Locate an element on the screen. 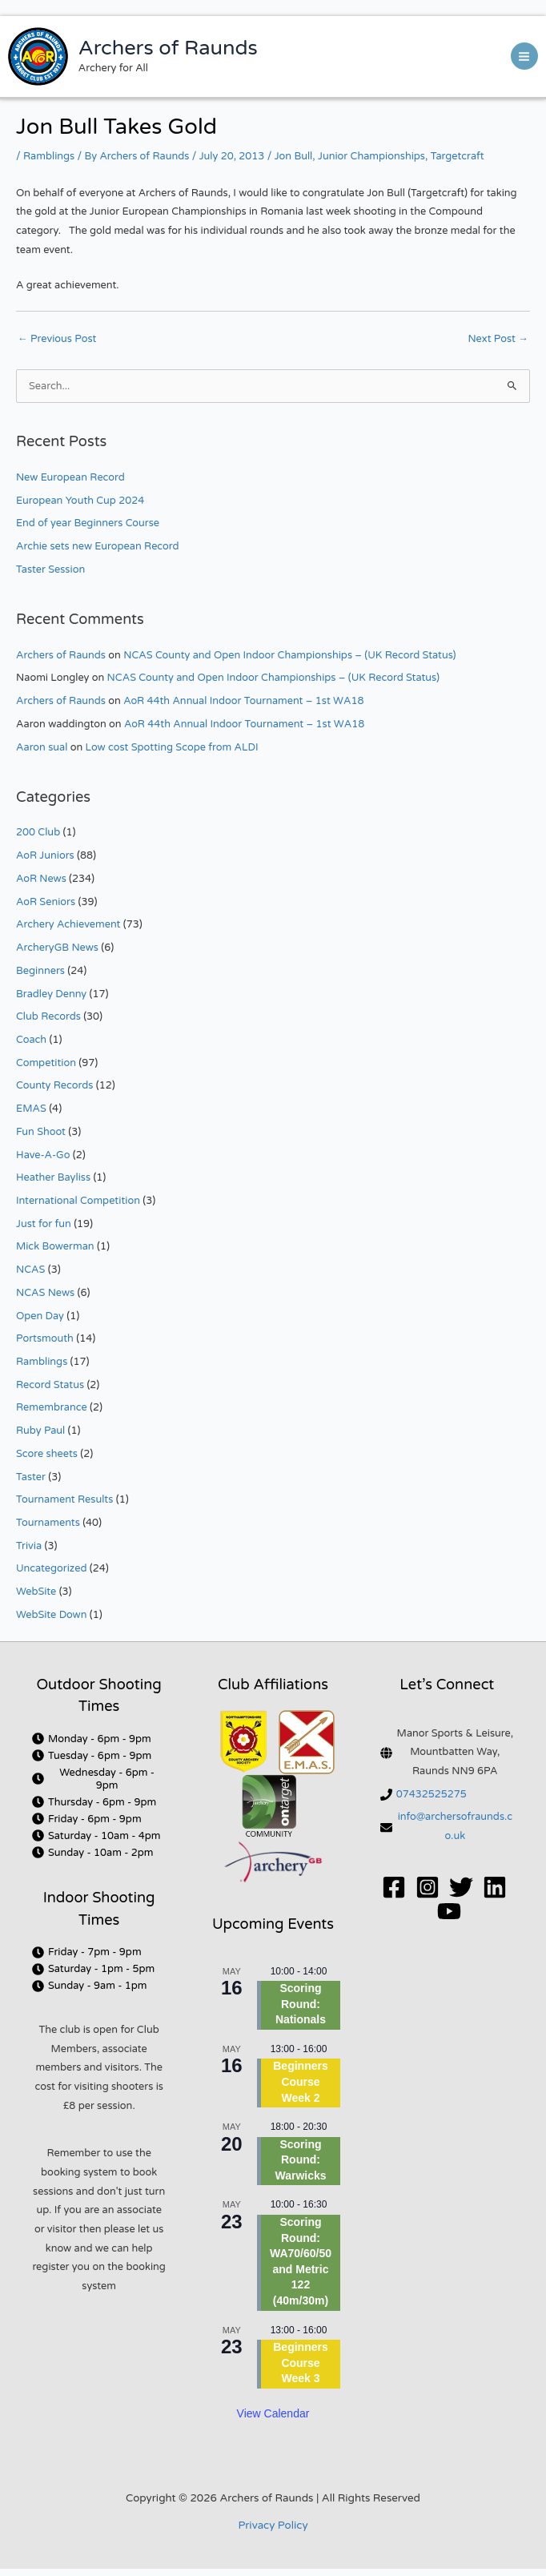 This screenshot has width=546, height=2576. AoR 44th Annual Indoor Tournament – 1st WA18 is located at coordinates (243, 700).